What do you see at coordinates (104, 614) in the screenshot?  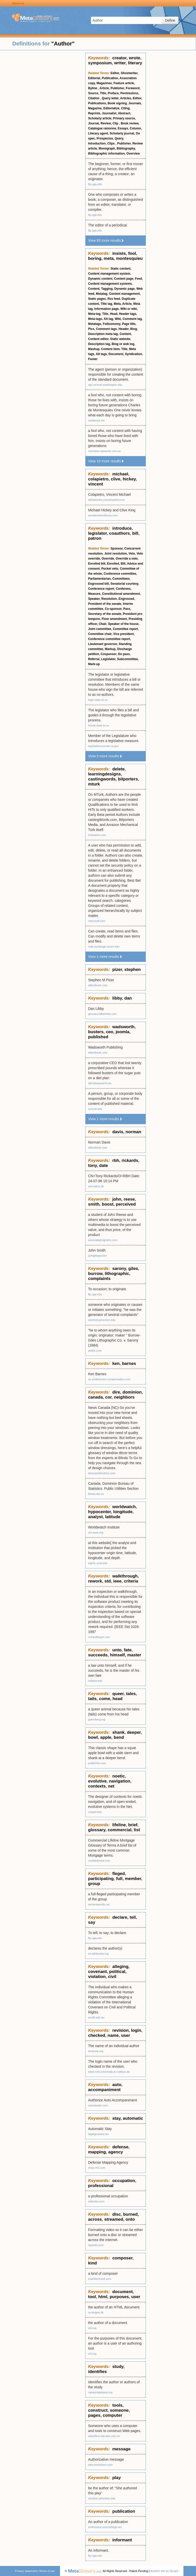 I see `Secretary of the senate` at bounding box center [104, 614].